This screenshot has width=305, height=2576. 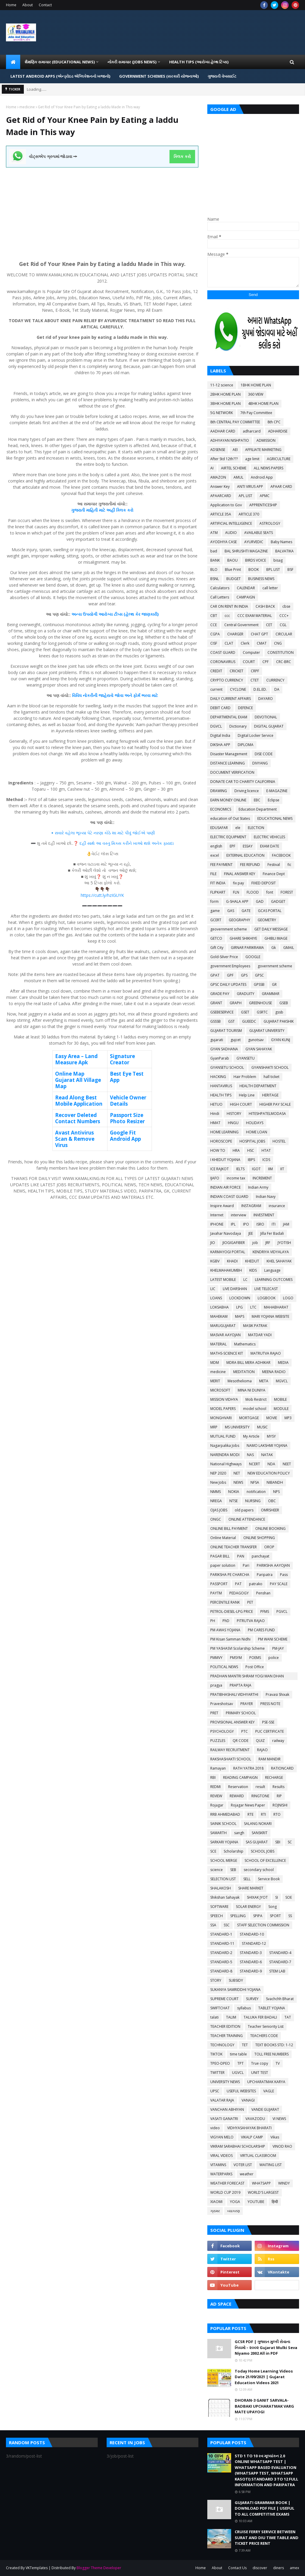 What do you see at coordinates (244, 2008) in the screenshot?
I see `syllabus` at bounding box center [244, 2008].